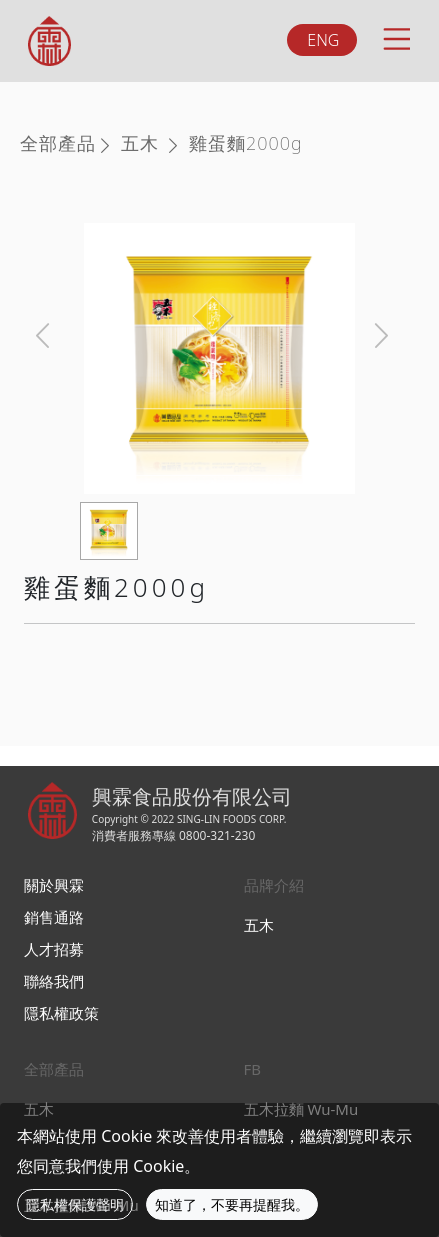 This screenshot has height=1237, width=439. I want to click on 知道了，不要再提醒我。, so click(232, 1204).